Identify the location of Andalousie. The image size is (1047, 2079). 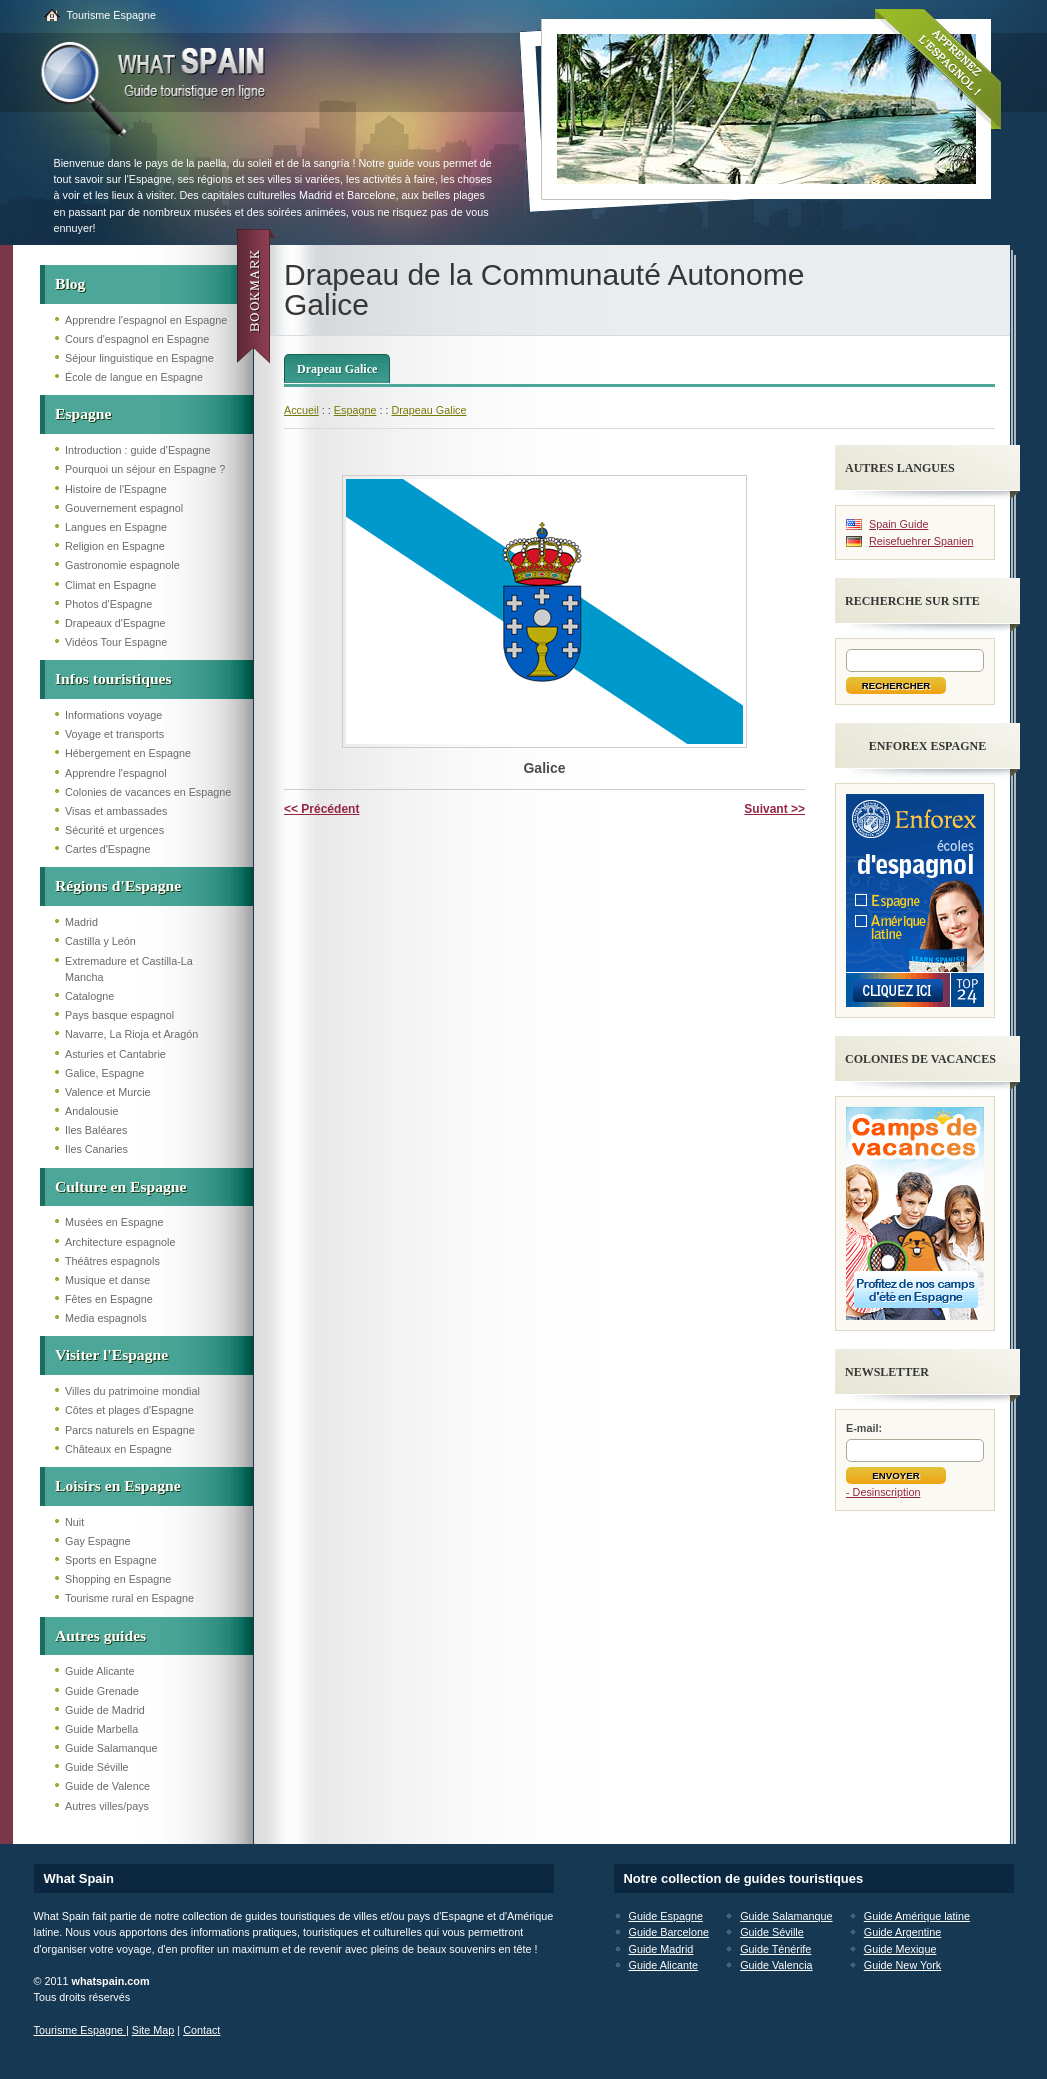
(91, 1111).